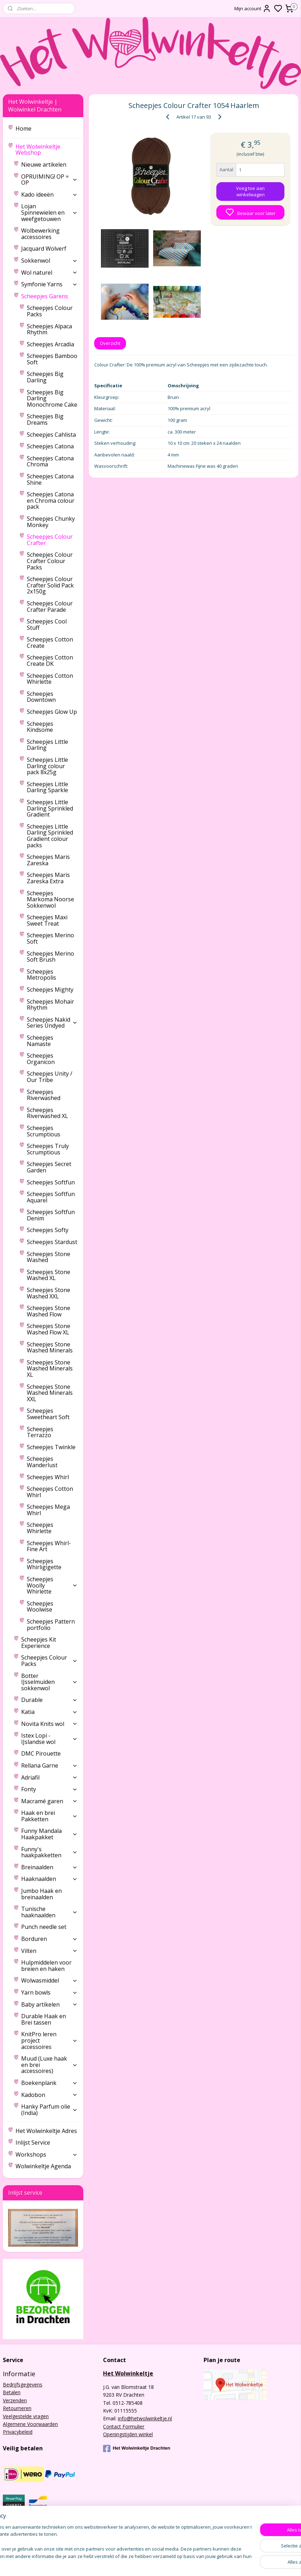 The height and width of the screenshot is (2576, 301). I want to click on Scheepjes Big Darling Monochrome Cake, so click(52, 398).